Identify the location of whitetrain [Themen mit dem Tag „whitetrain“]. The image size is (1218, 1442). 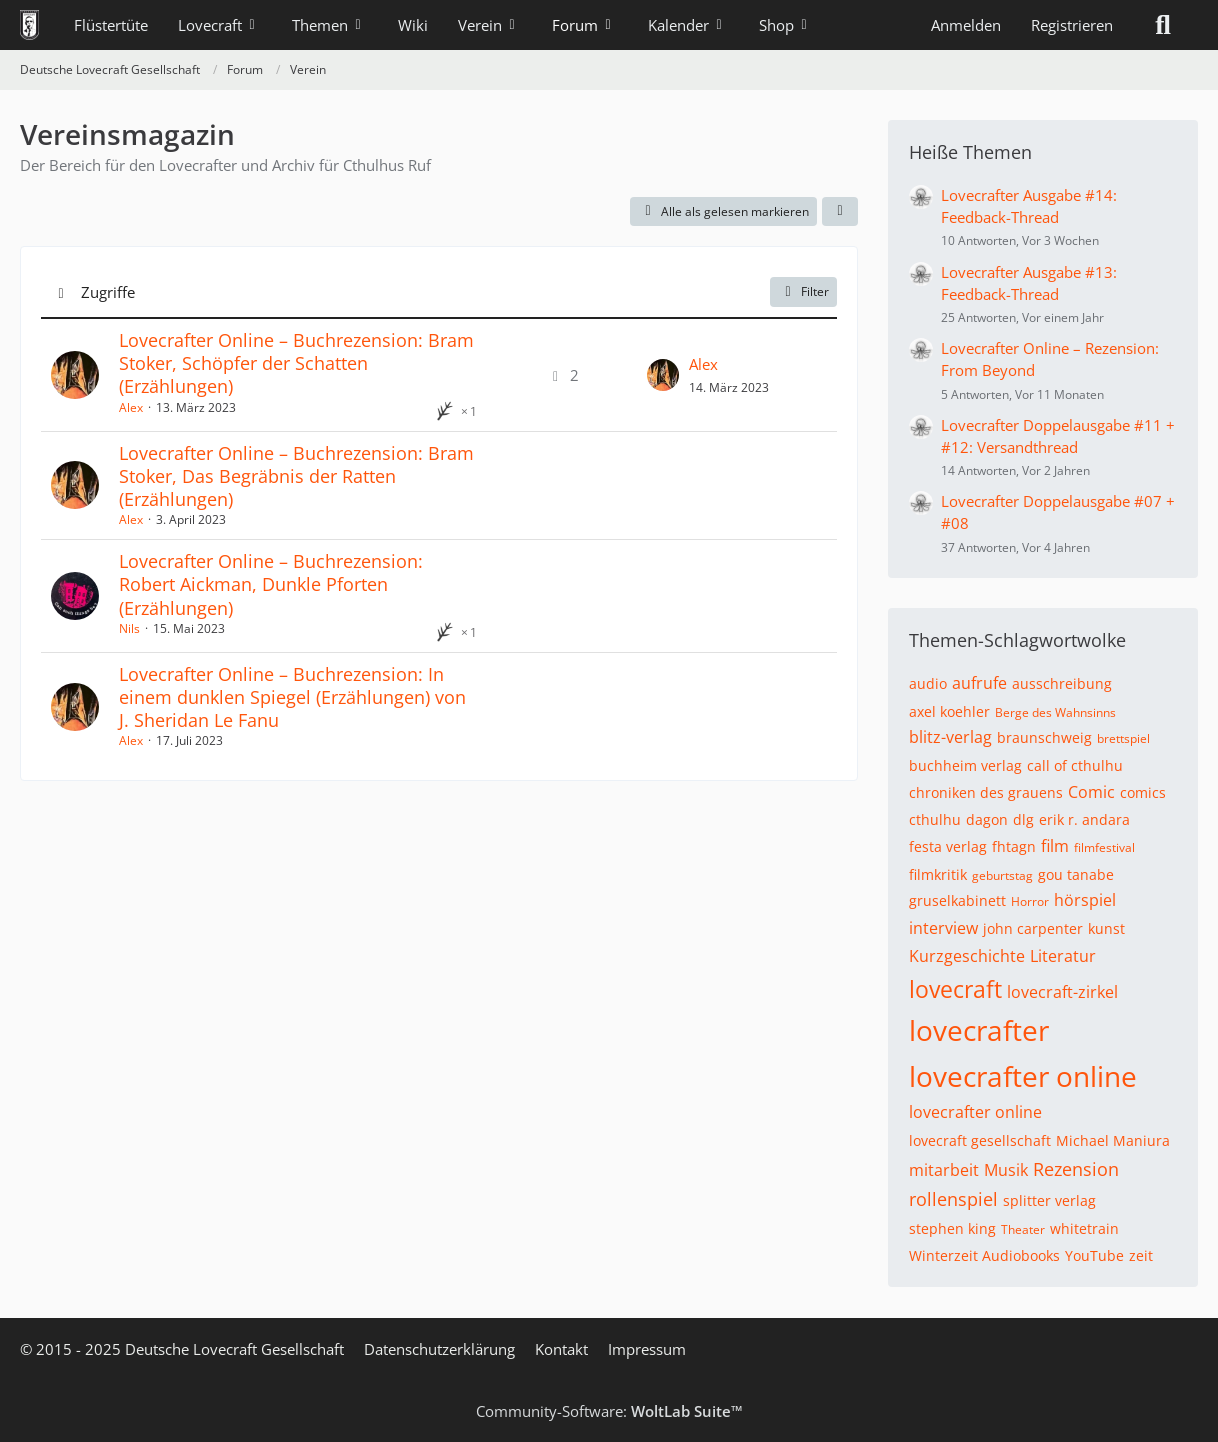
(1084, 1228).